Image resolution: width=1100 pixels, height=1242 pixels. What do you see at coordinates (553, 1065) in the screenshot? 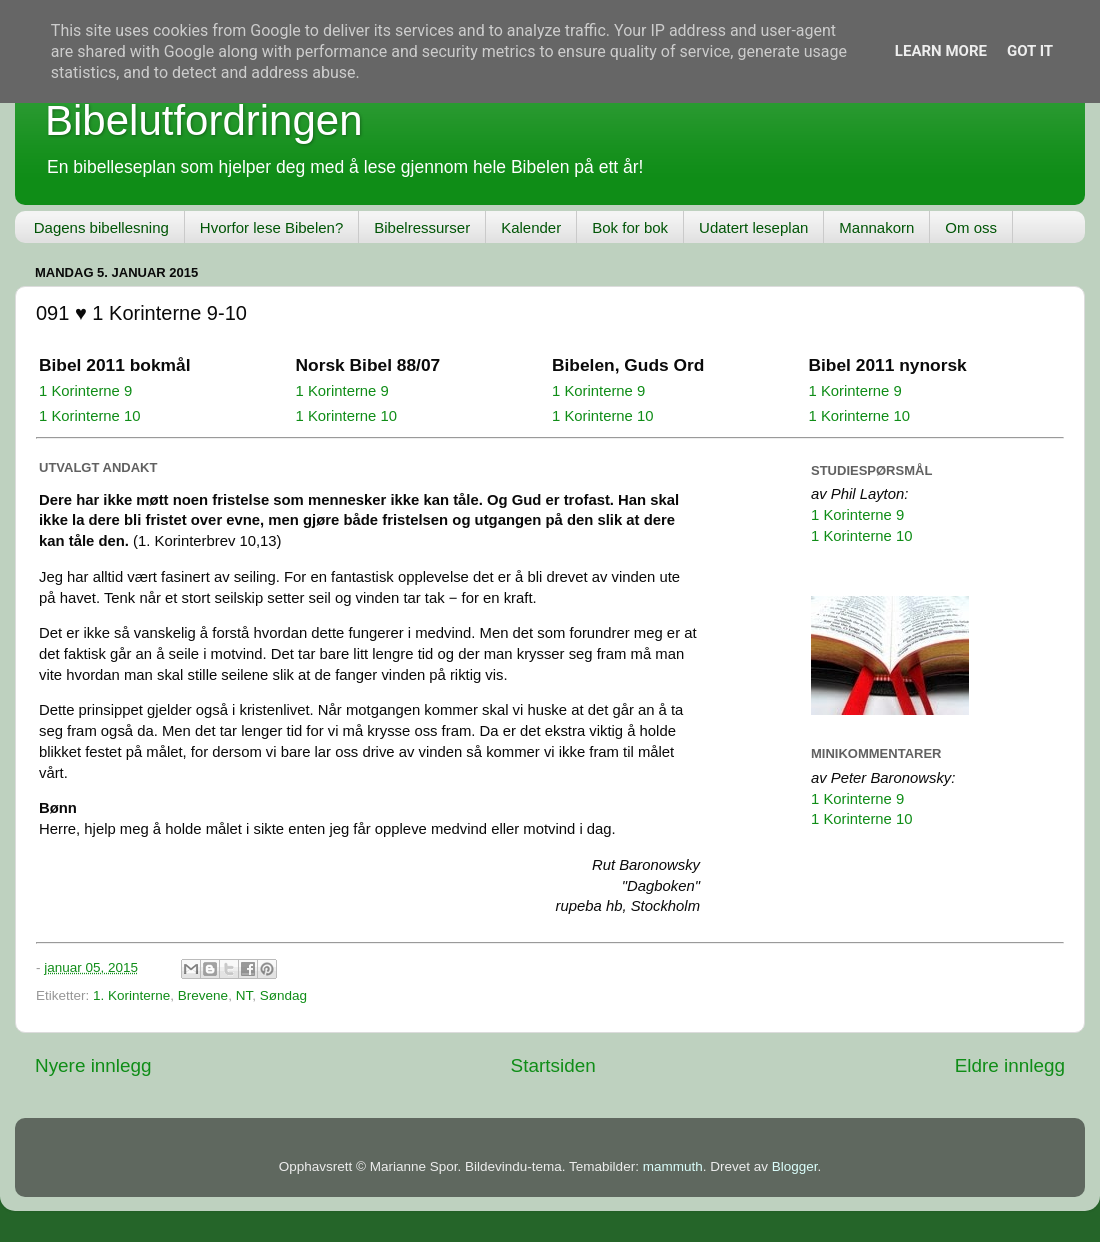
I see `Startsiden` at bounding box center [553, 1065].